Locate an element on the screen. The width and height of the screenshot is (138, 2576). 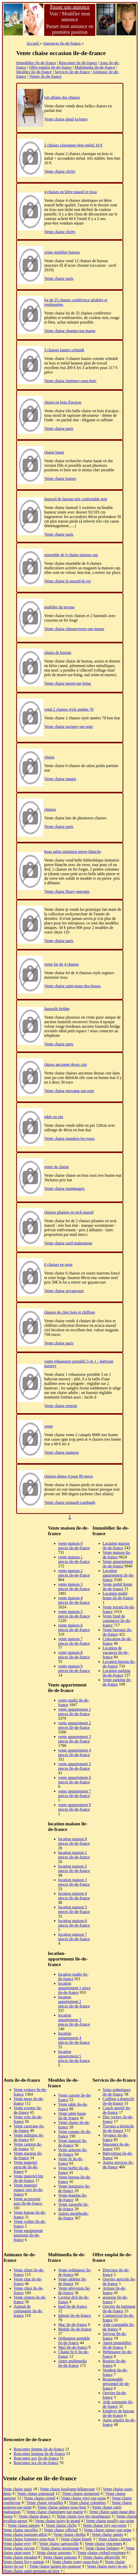
Vente chaise chennevieres-sur-marne is located at coordinates (74, 629).